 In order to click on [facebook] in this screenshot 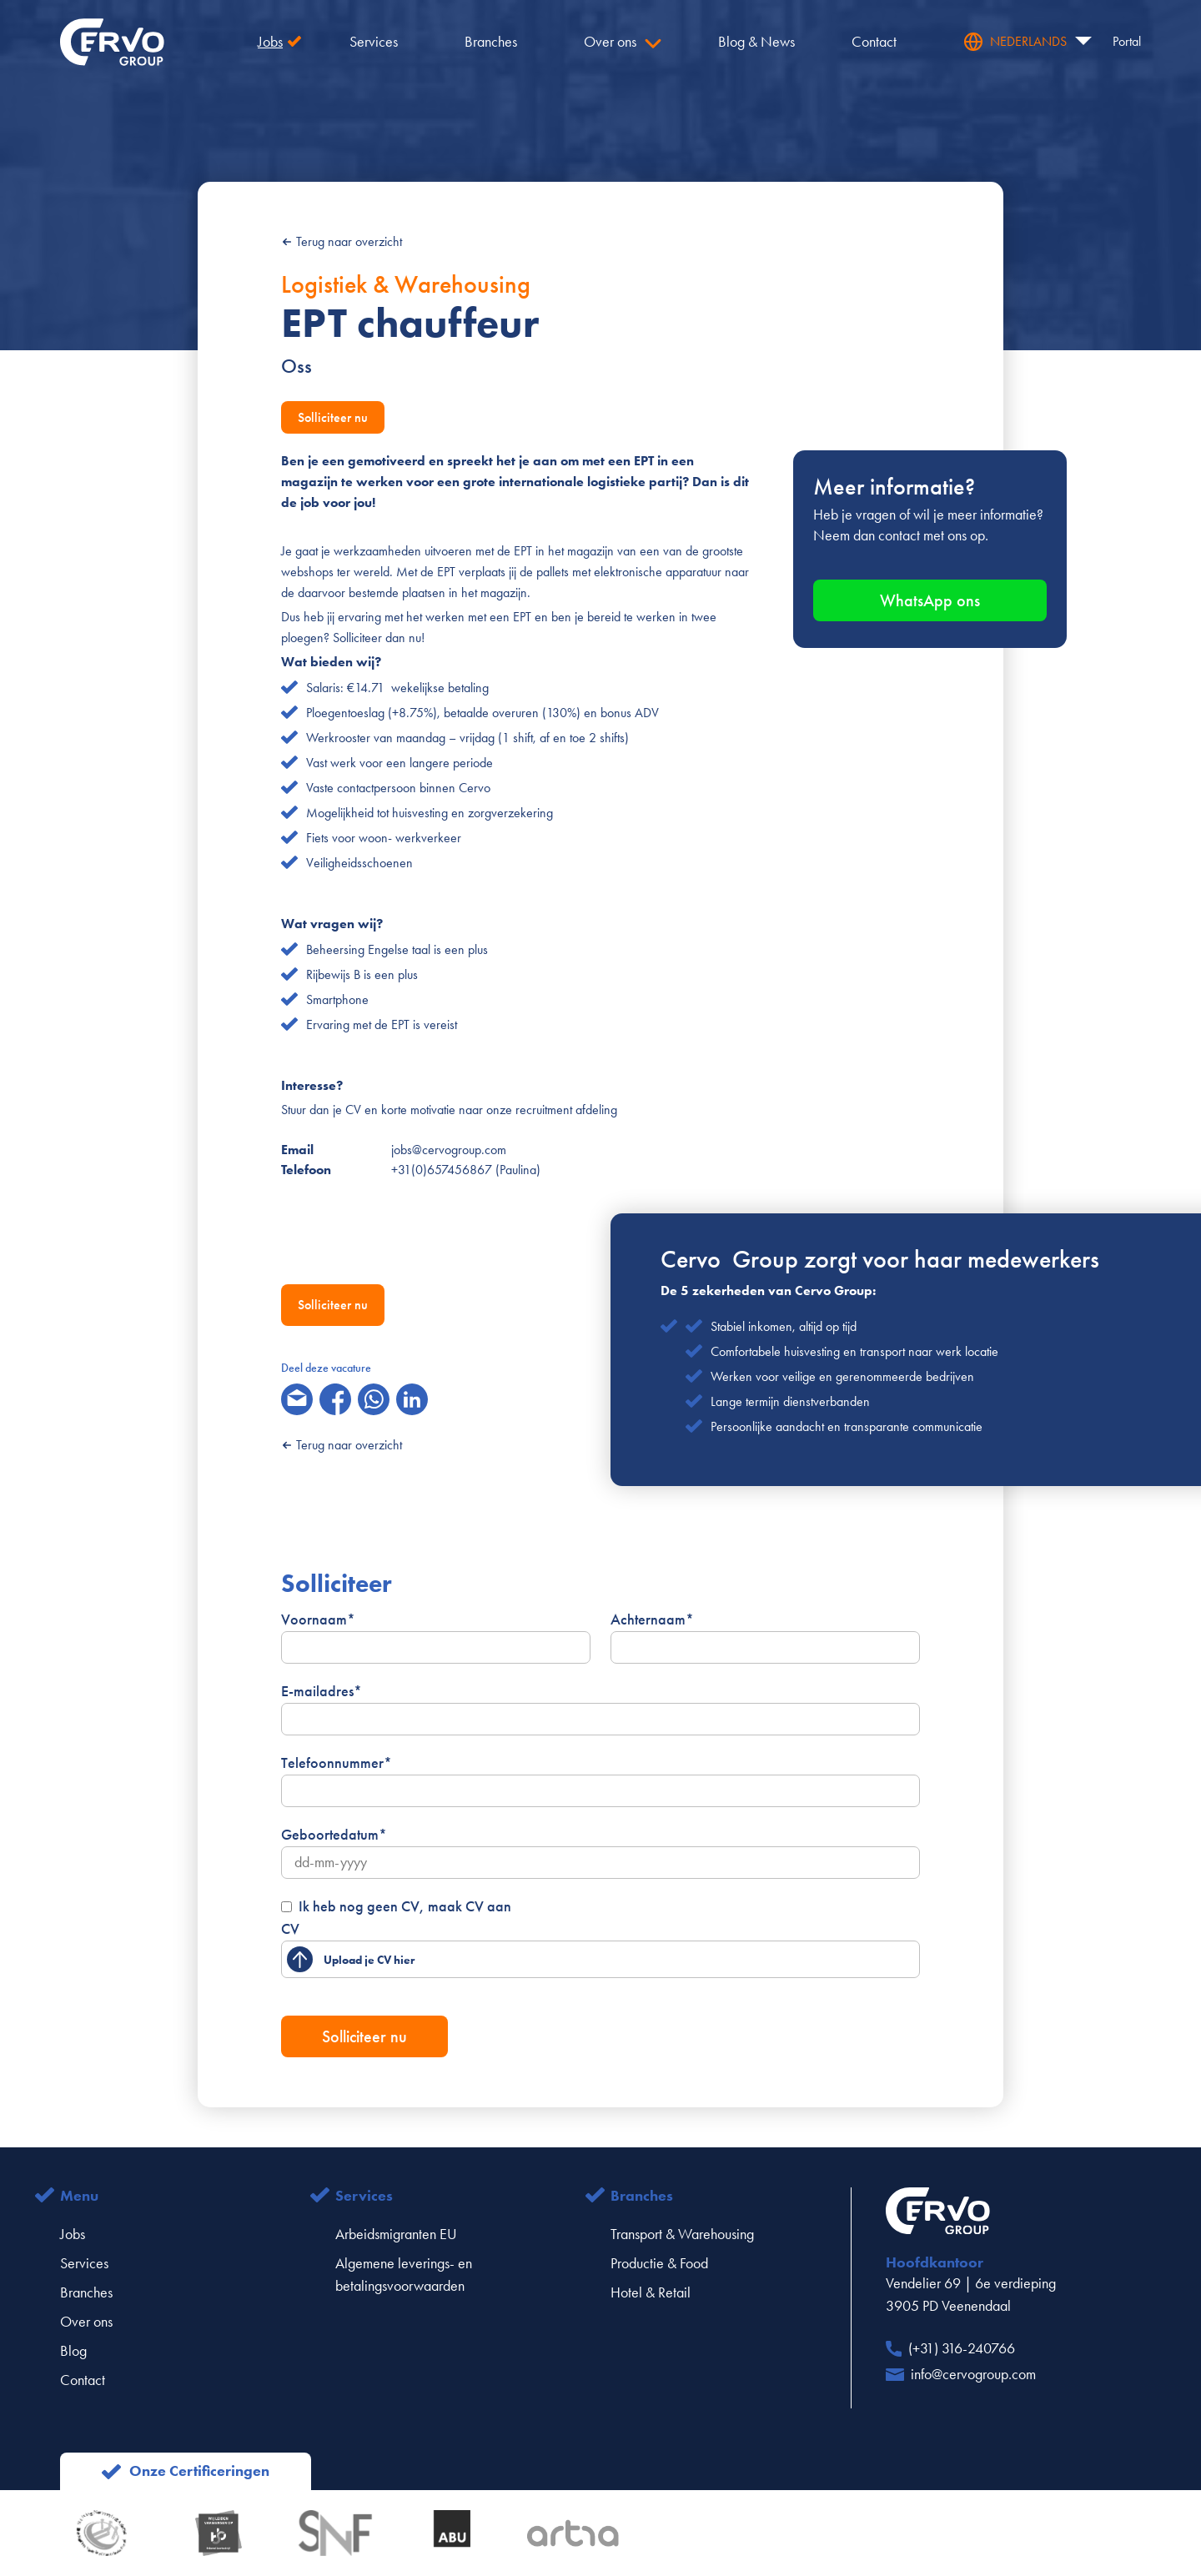, I will do `click(335, 1399)`.